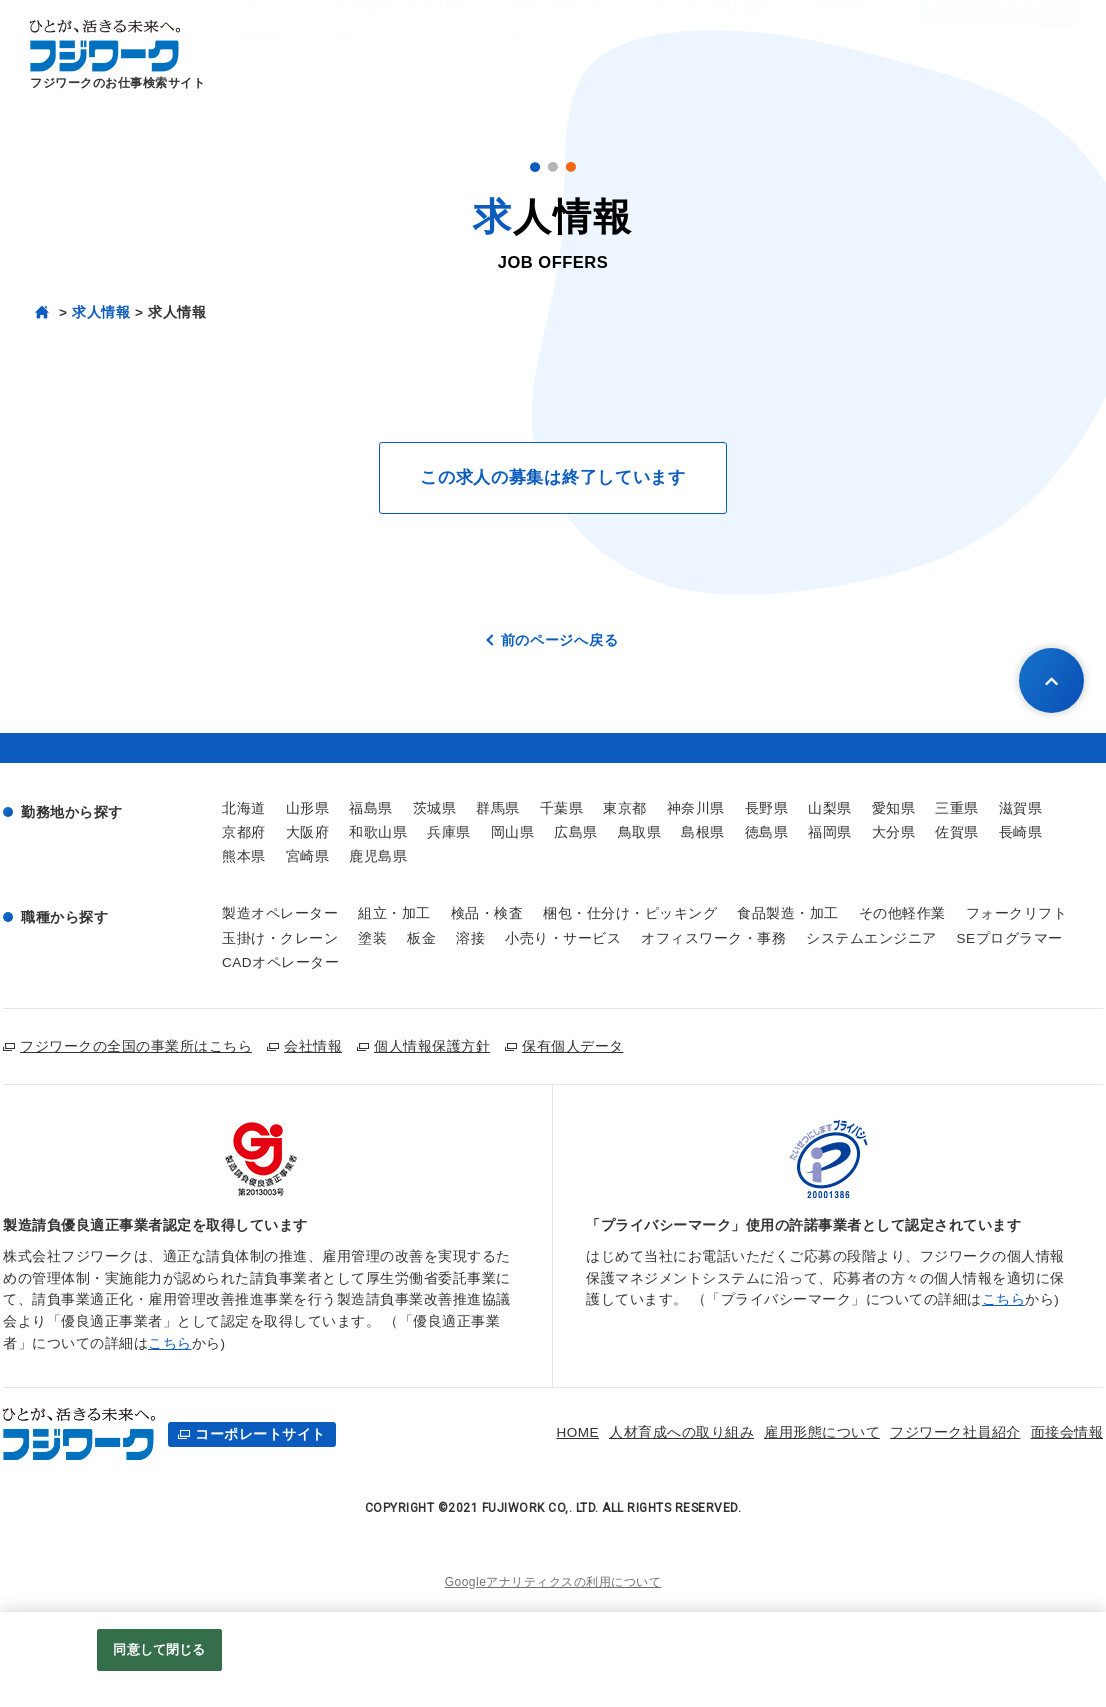 This screenshot has width=1106, height=1707. Describe the element at coordinates (470, 938) in the screenshot. I see `溶接` at that location.